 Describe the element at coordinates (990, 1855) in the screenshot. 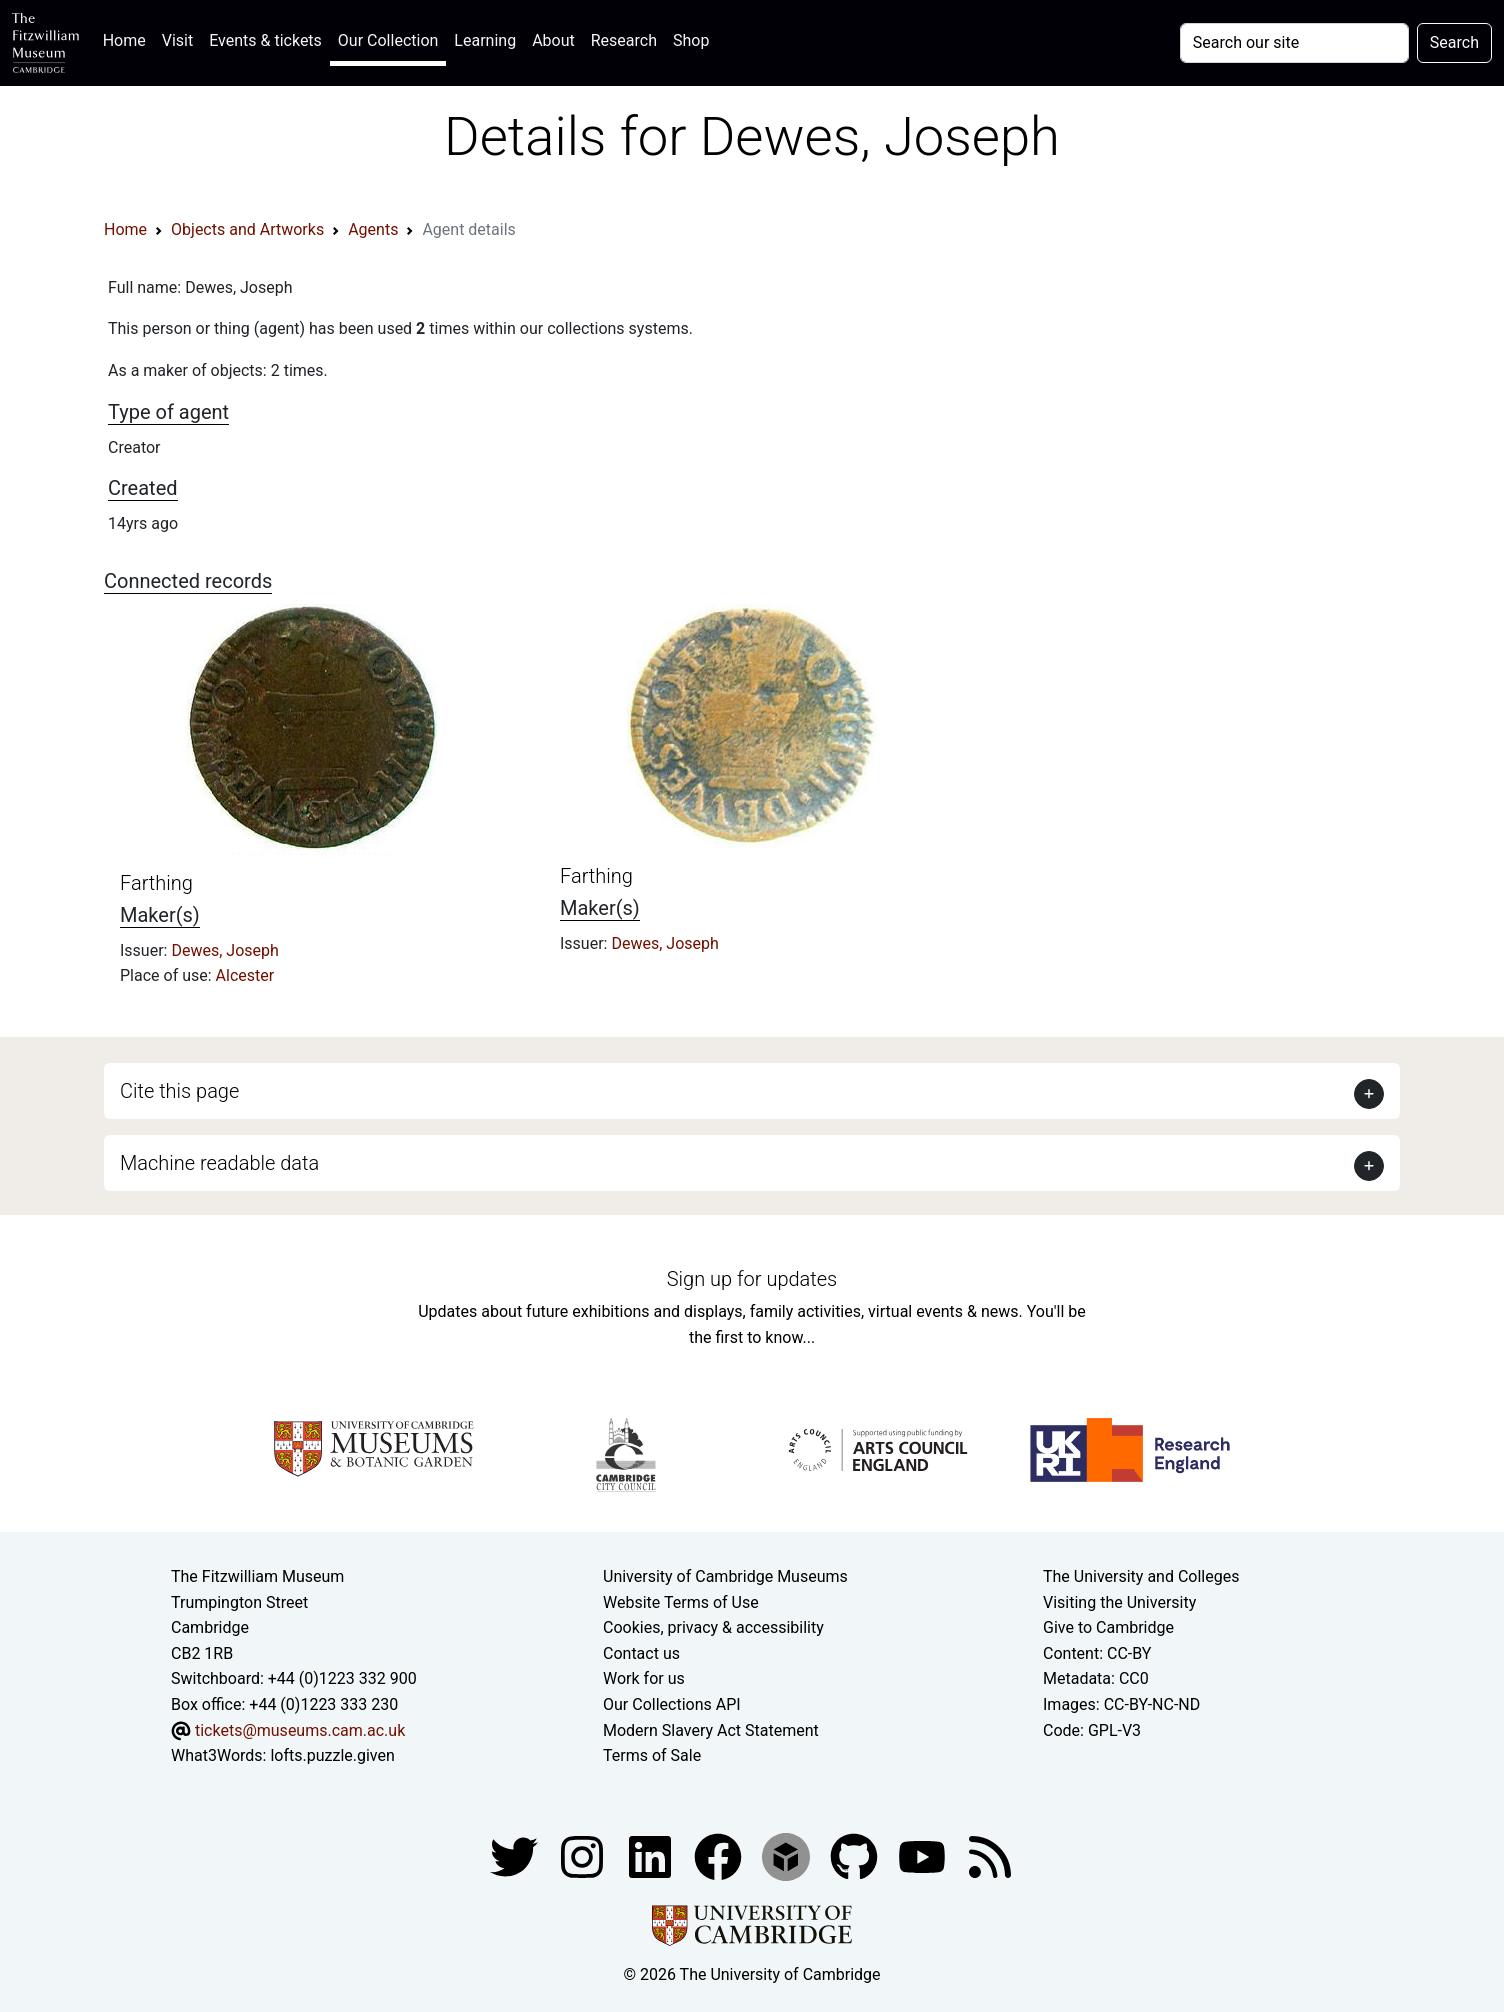

I see `[Fitzwilliam Museum news feed]` at that location.